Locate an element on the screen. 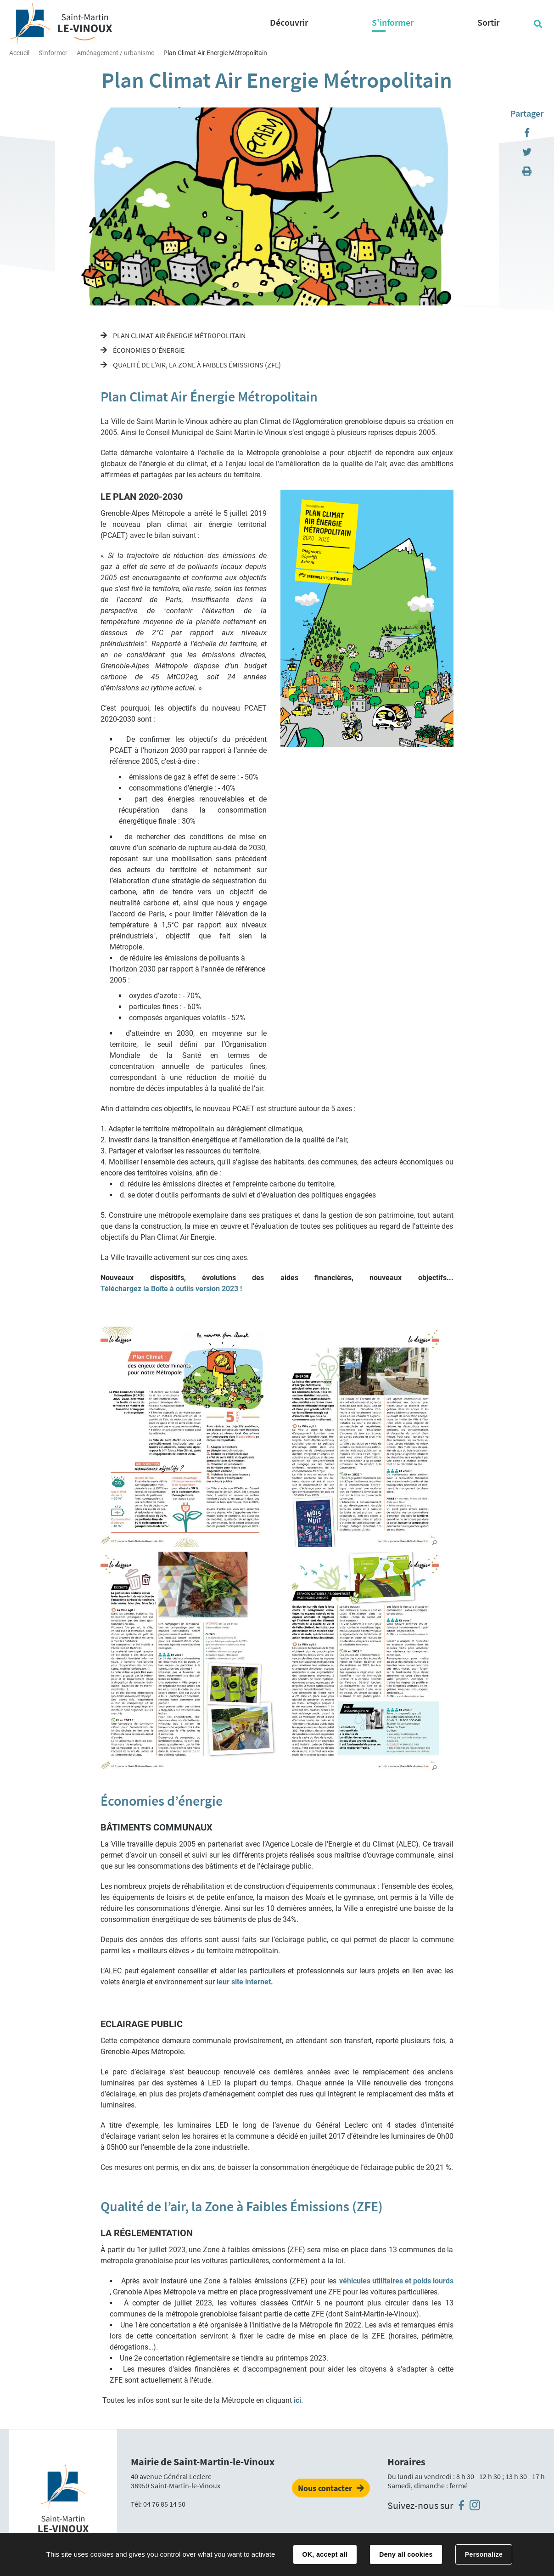 The height and width of the screenshot is (2576, 554). Aménagement / urbanisme is located at coordinates (115, 52).